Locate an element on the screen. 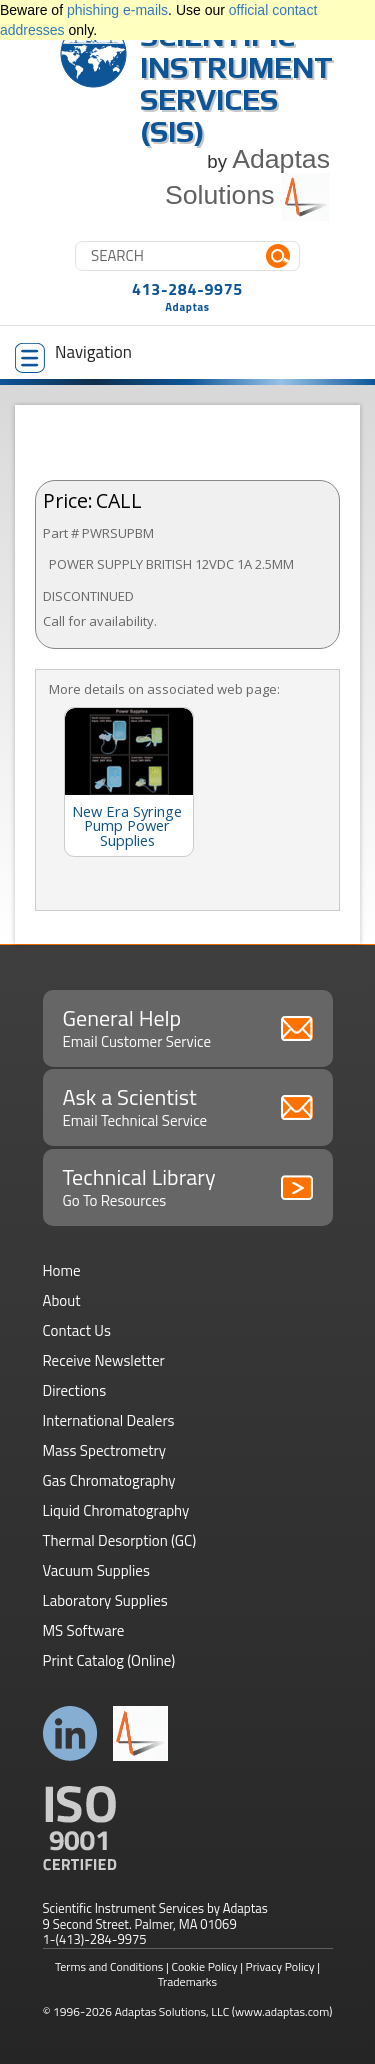  Privacy Policy is located at coordinates (280, 1966).